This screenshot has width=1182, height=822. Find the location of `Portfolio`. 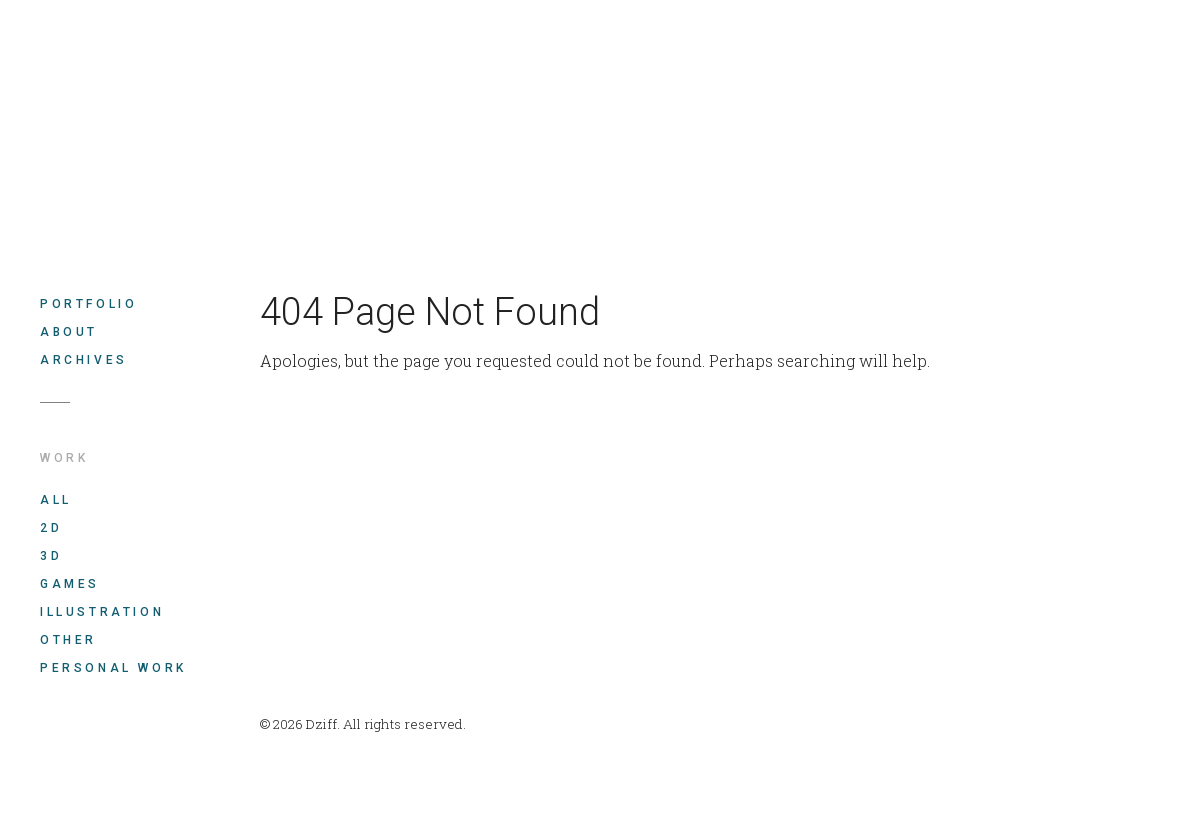

Portfolio is located at coordinates (88, 304).